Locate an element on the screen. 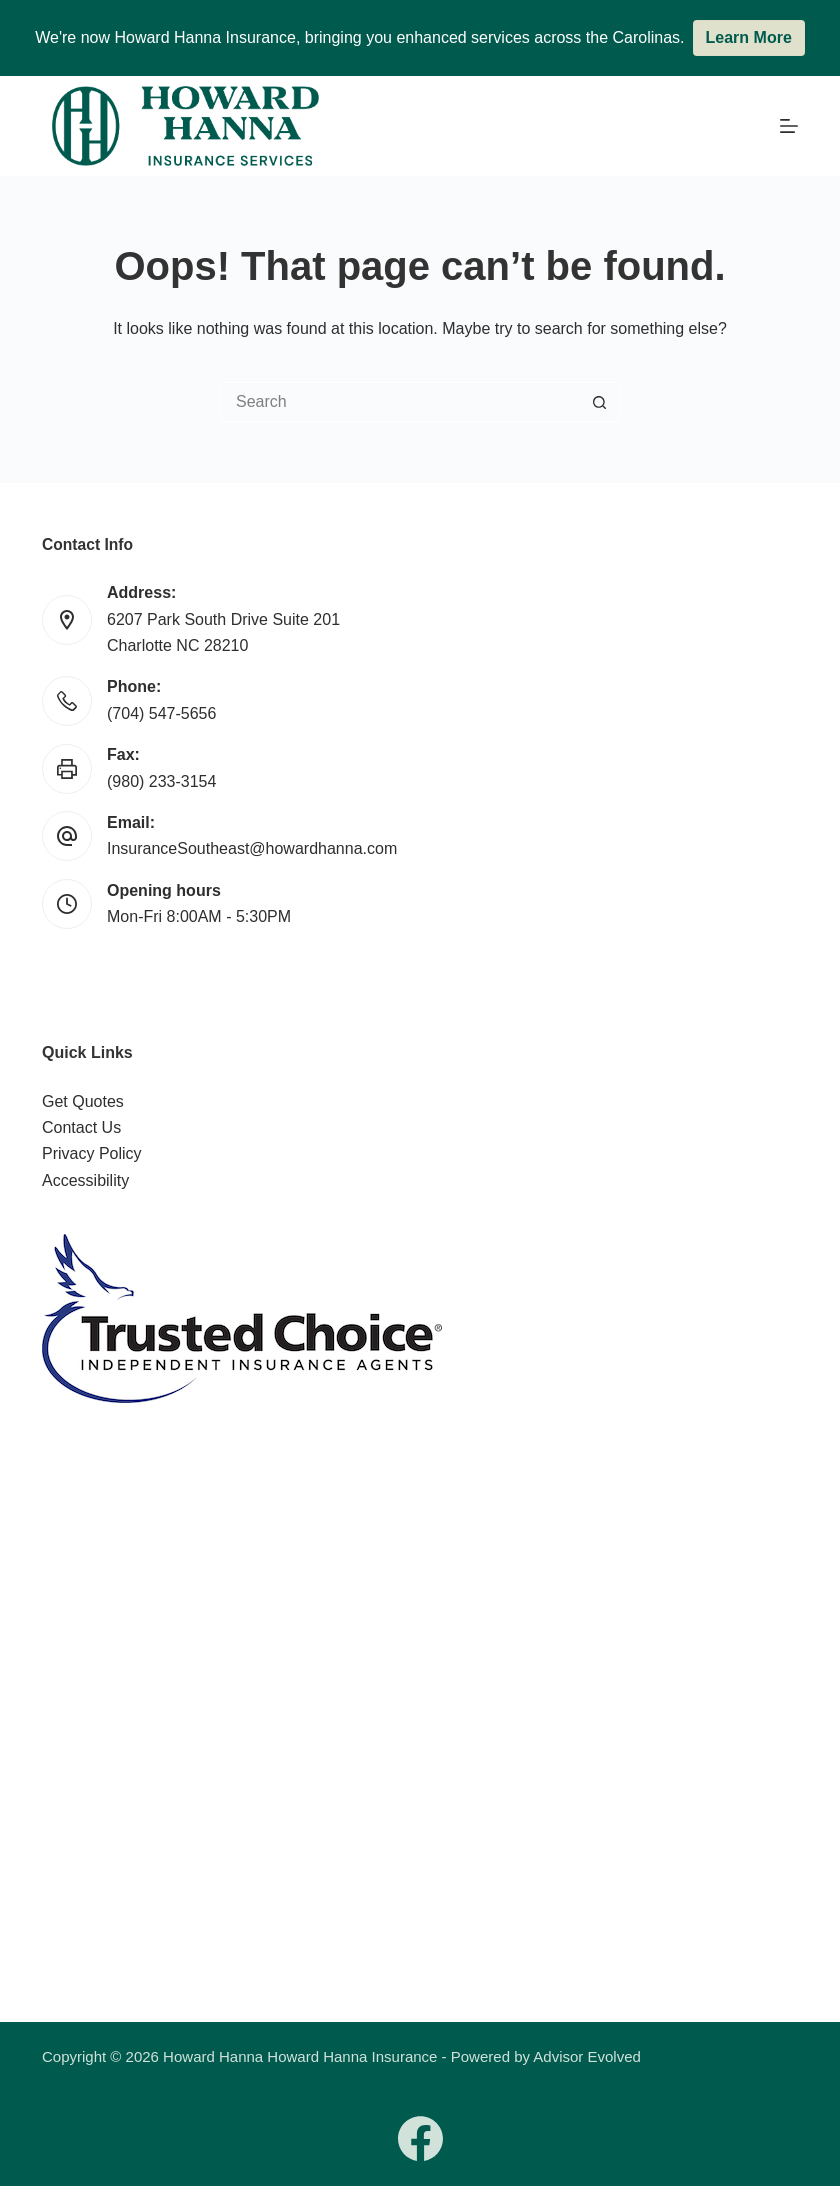 The height and width of the screenshot is (2186, 840). Get Quotes is located at coordinates (83, 1101).